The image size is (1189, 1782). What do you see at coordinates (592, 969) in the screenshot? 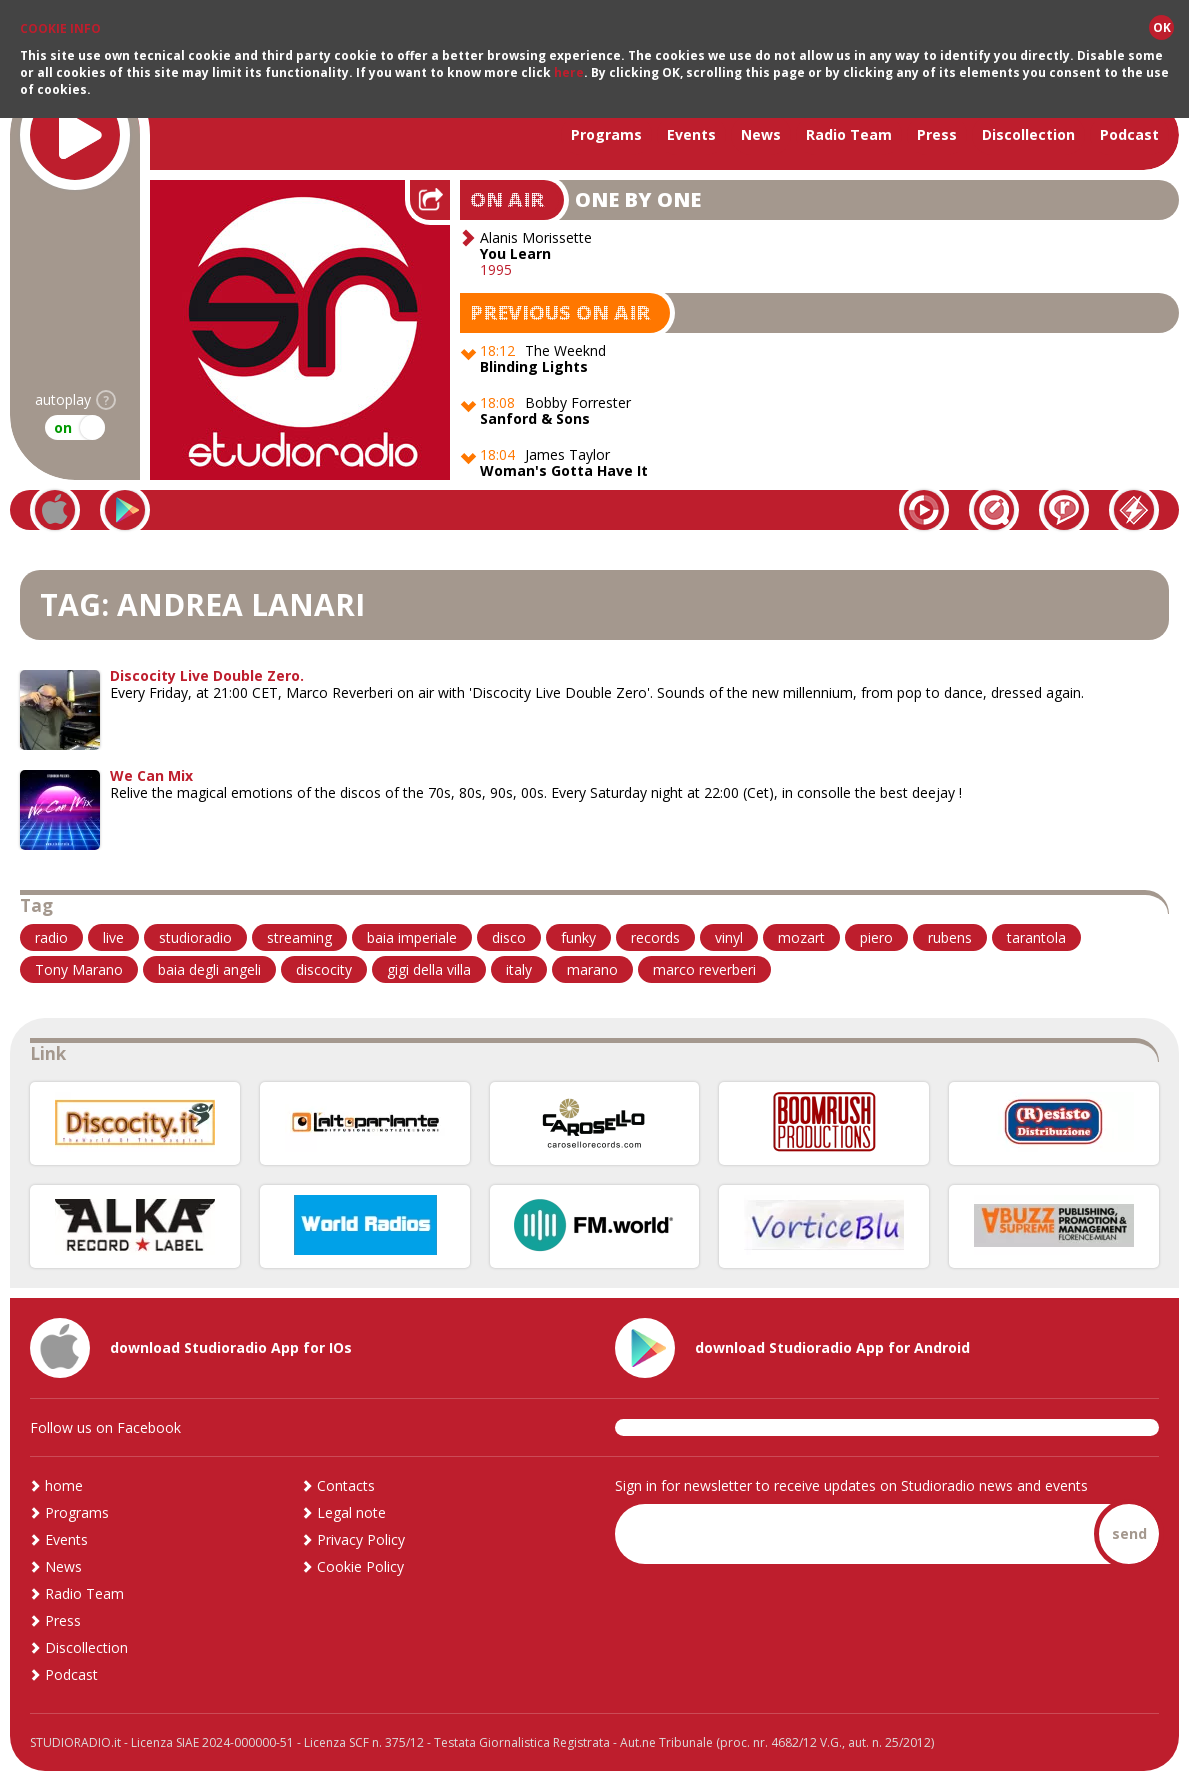
I see `marano` at bounding box center [592, 969].